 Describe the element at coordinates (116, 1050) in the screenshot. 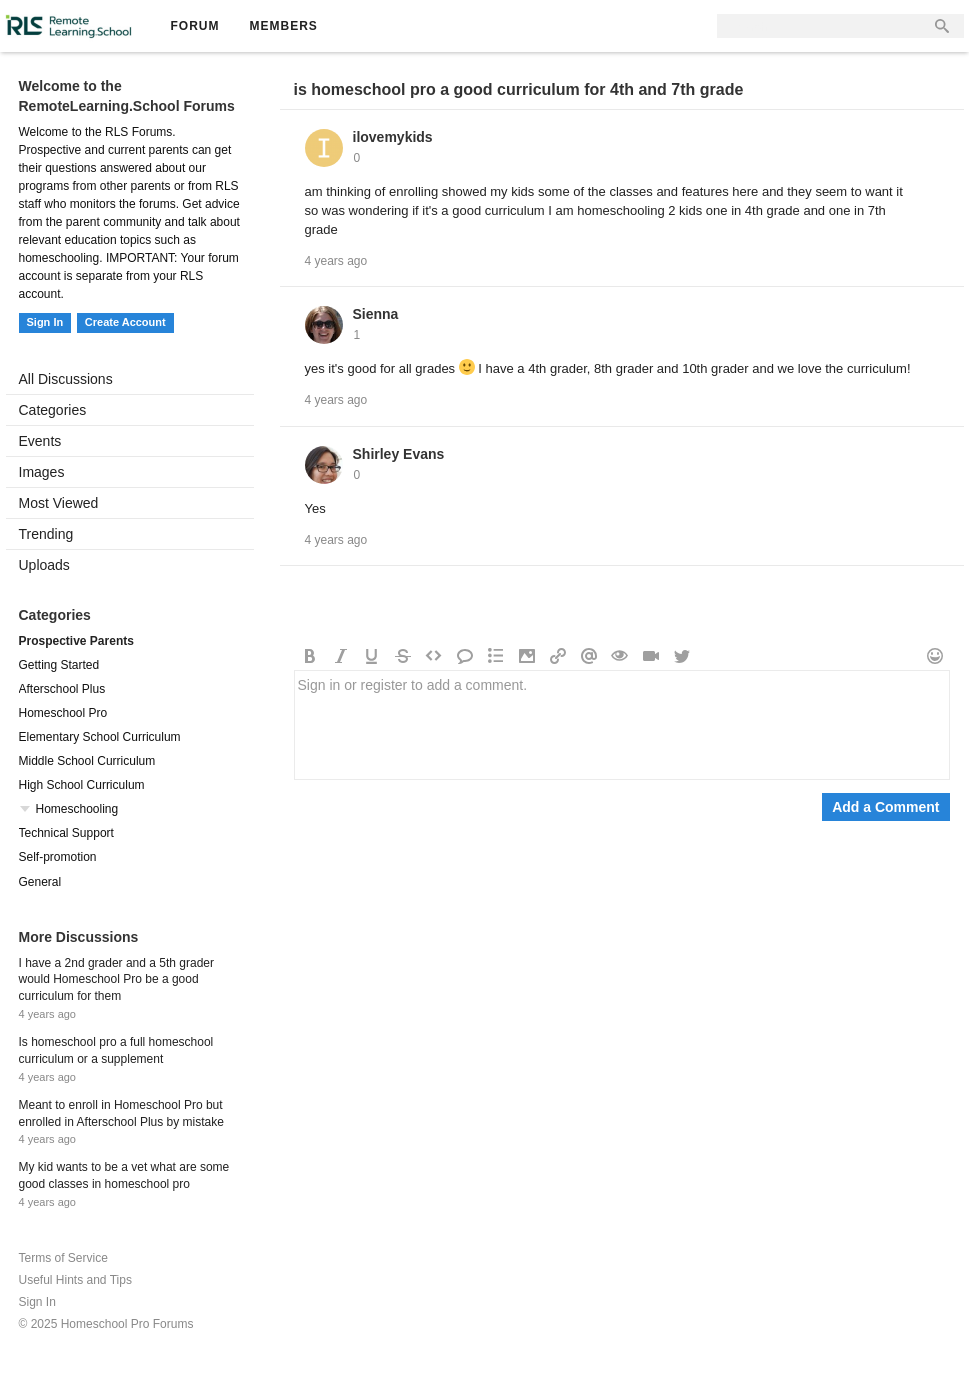

I see `Is homeschool pro a full homeschool curriculum or a supplement` at that location.